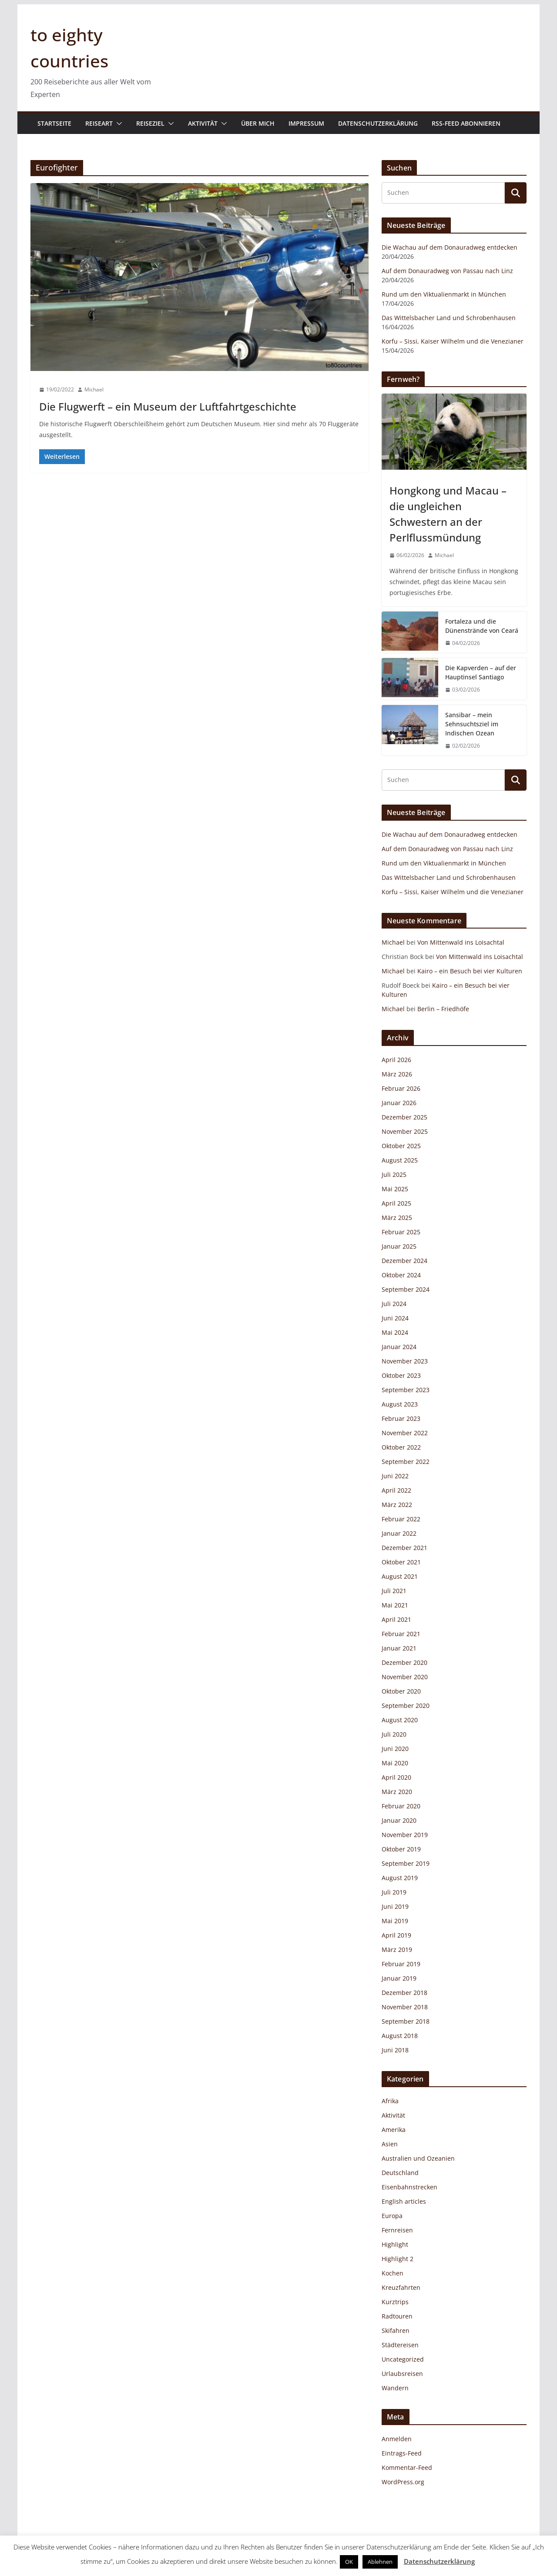 Image resolution: width=557 pixels, height=2576 pixels. Describe the element at coordinates (378, 123) in the screenshot. I see `Datenschutzerklärung` at that location.